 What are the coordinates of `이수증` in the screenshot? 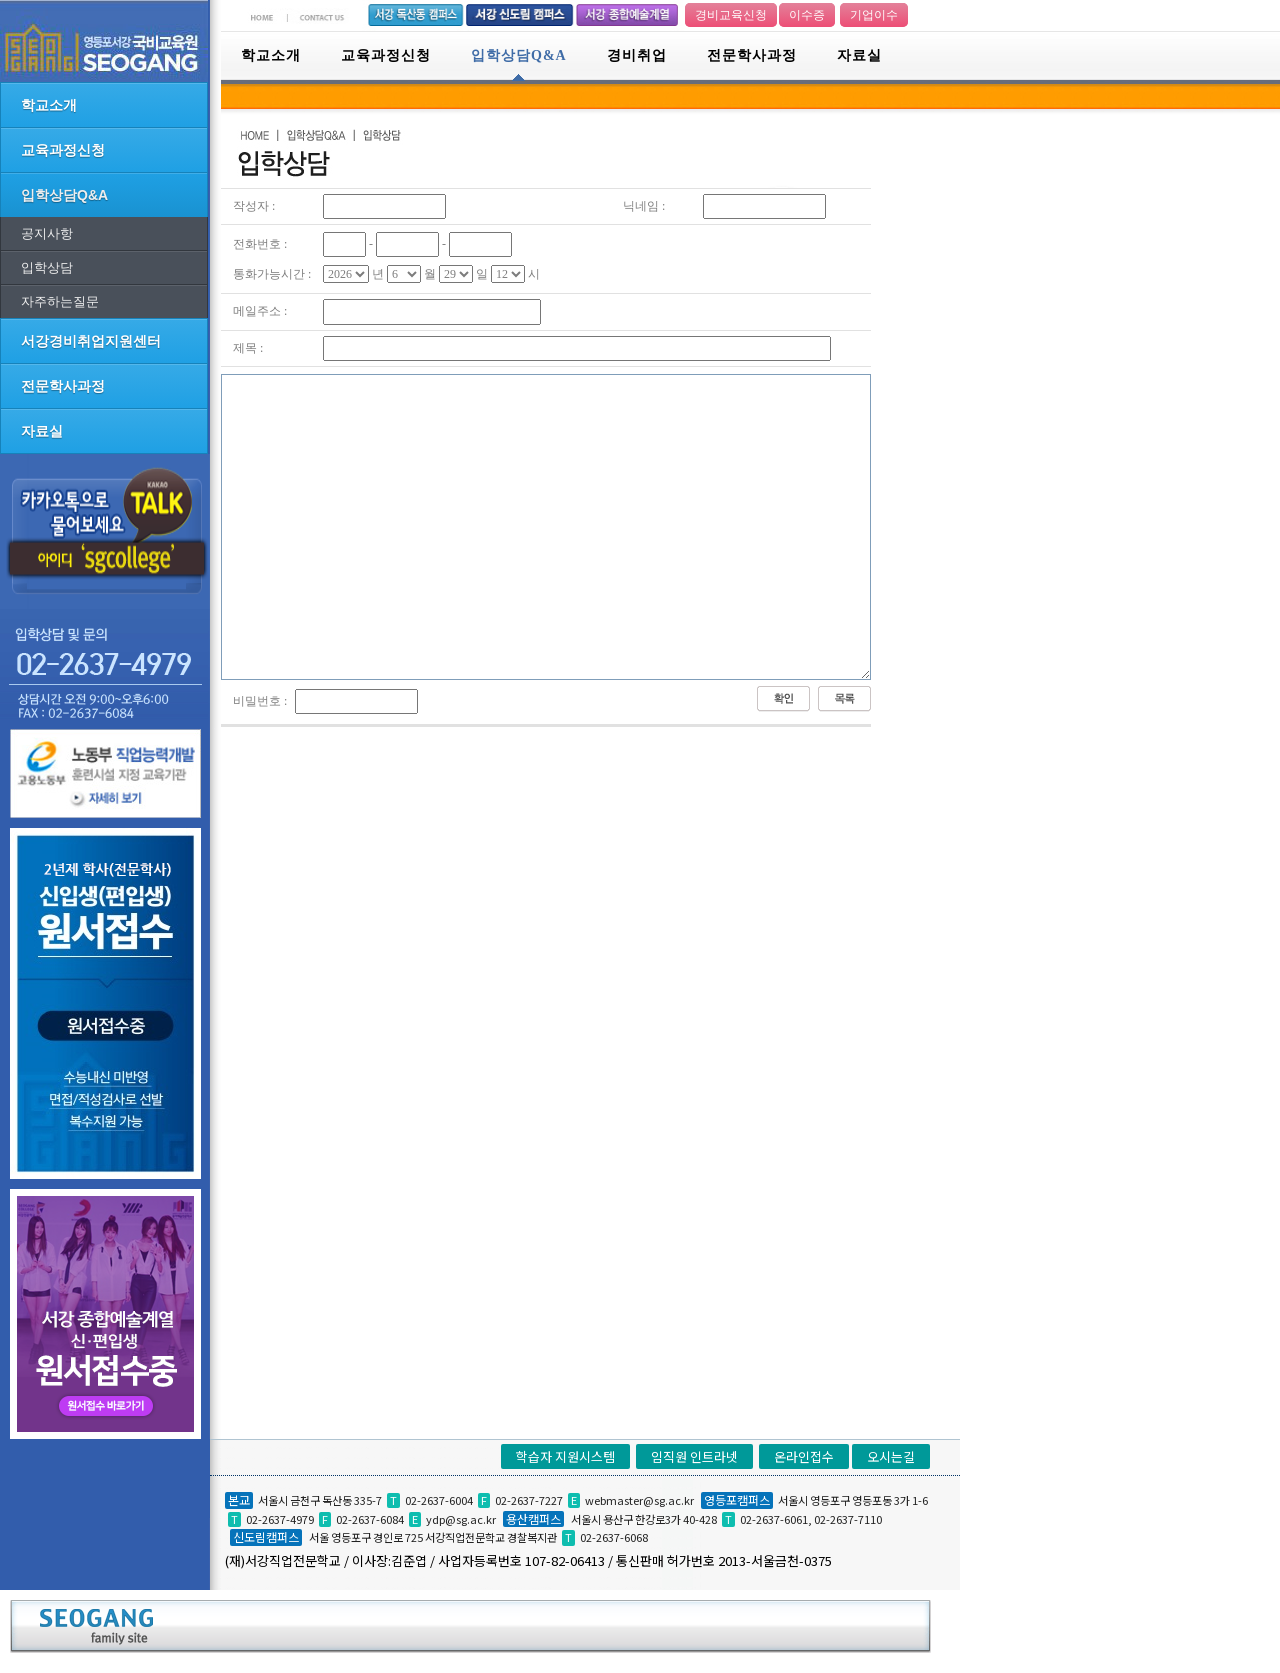 It's located at (807, 15).